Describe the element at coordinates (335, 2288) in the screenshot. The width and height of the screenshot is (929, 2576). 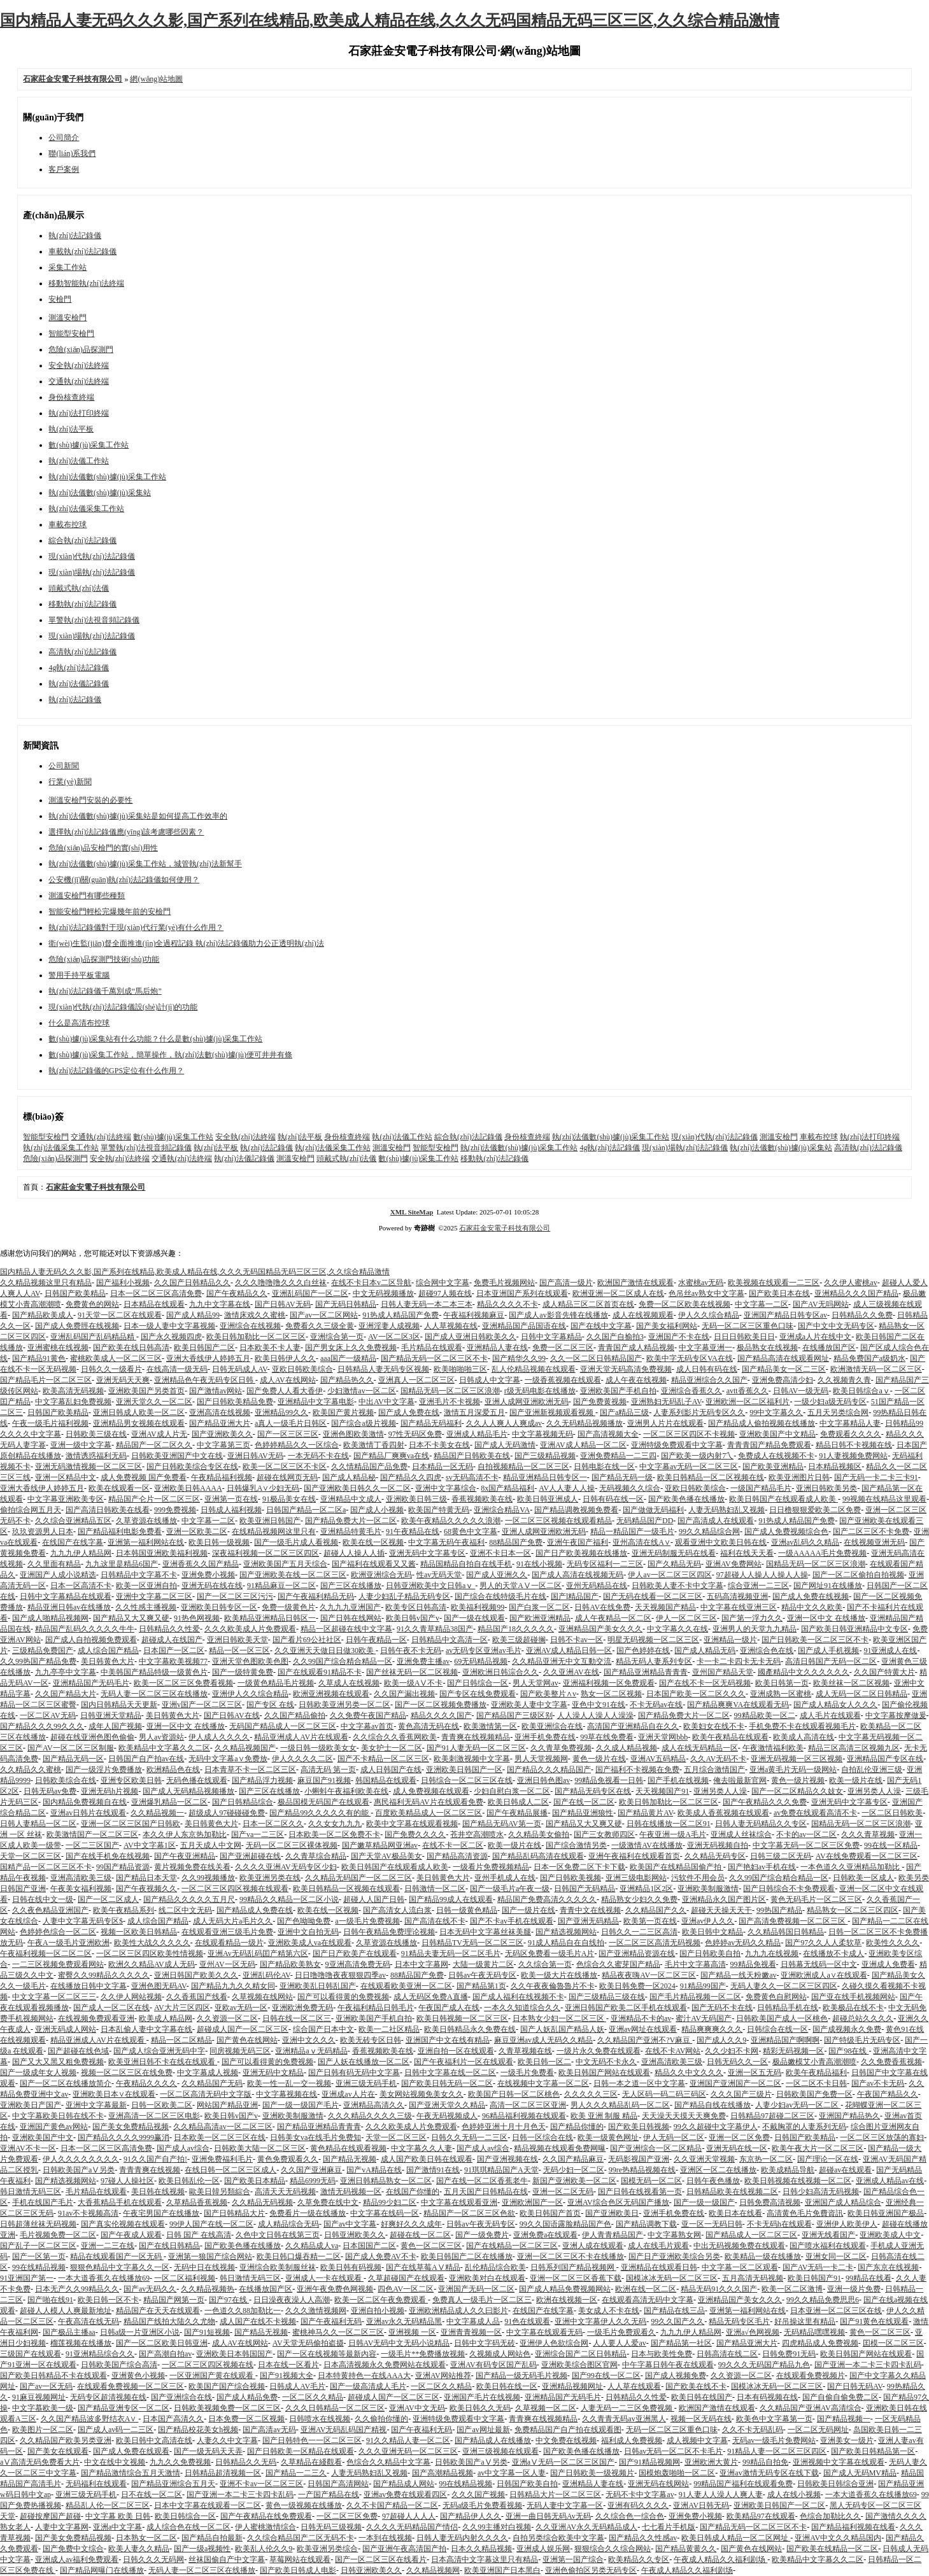
I see `亚洲午夜免费色网视频` at that location.